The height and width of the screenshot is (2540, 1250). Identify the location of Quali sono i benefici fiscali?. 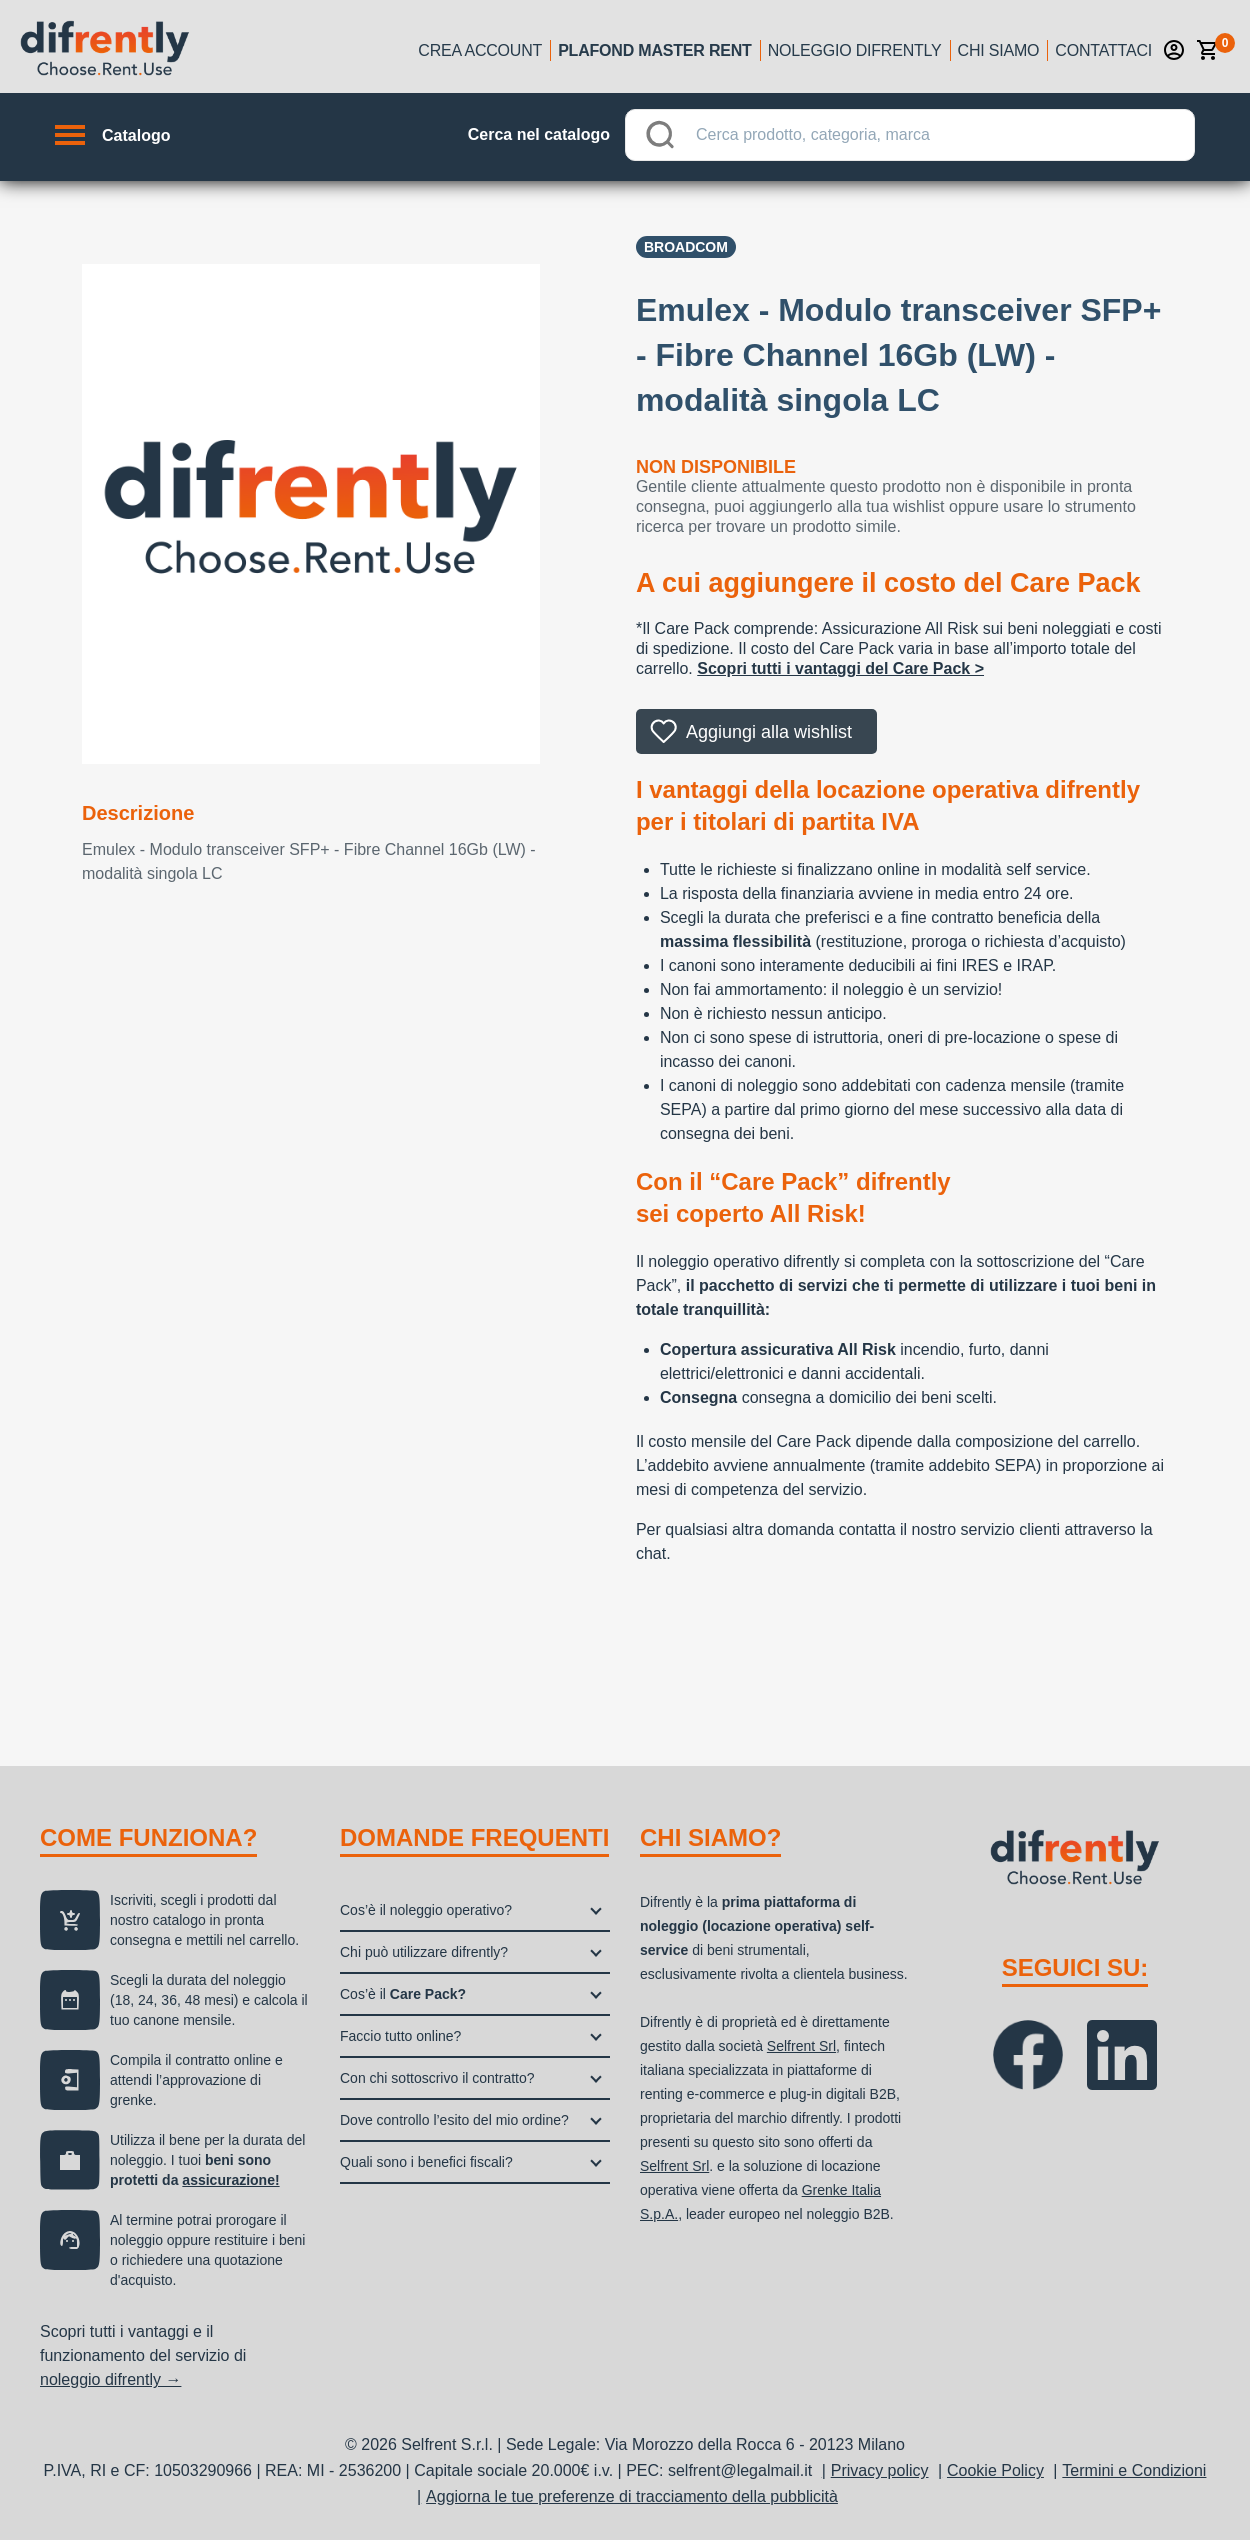
(426, 2162).